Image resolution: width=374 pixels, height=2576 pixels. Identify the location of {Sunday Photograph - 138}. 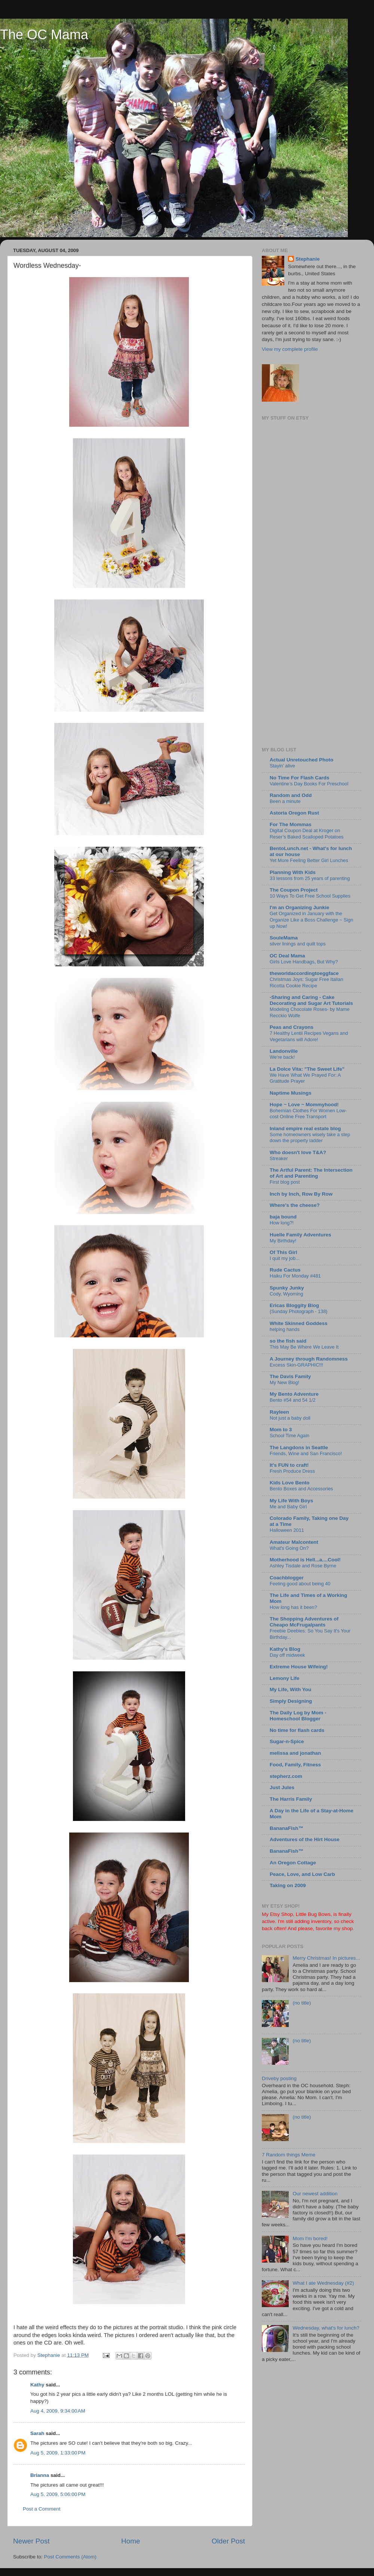
(299, 1311).